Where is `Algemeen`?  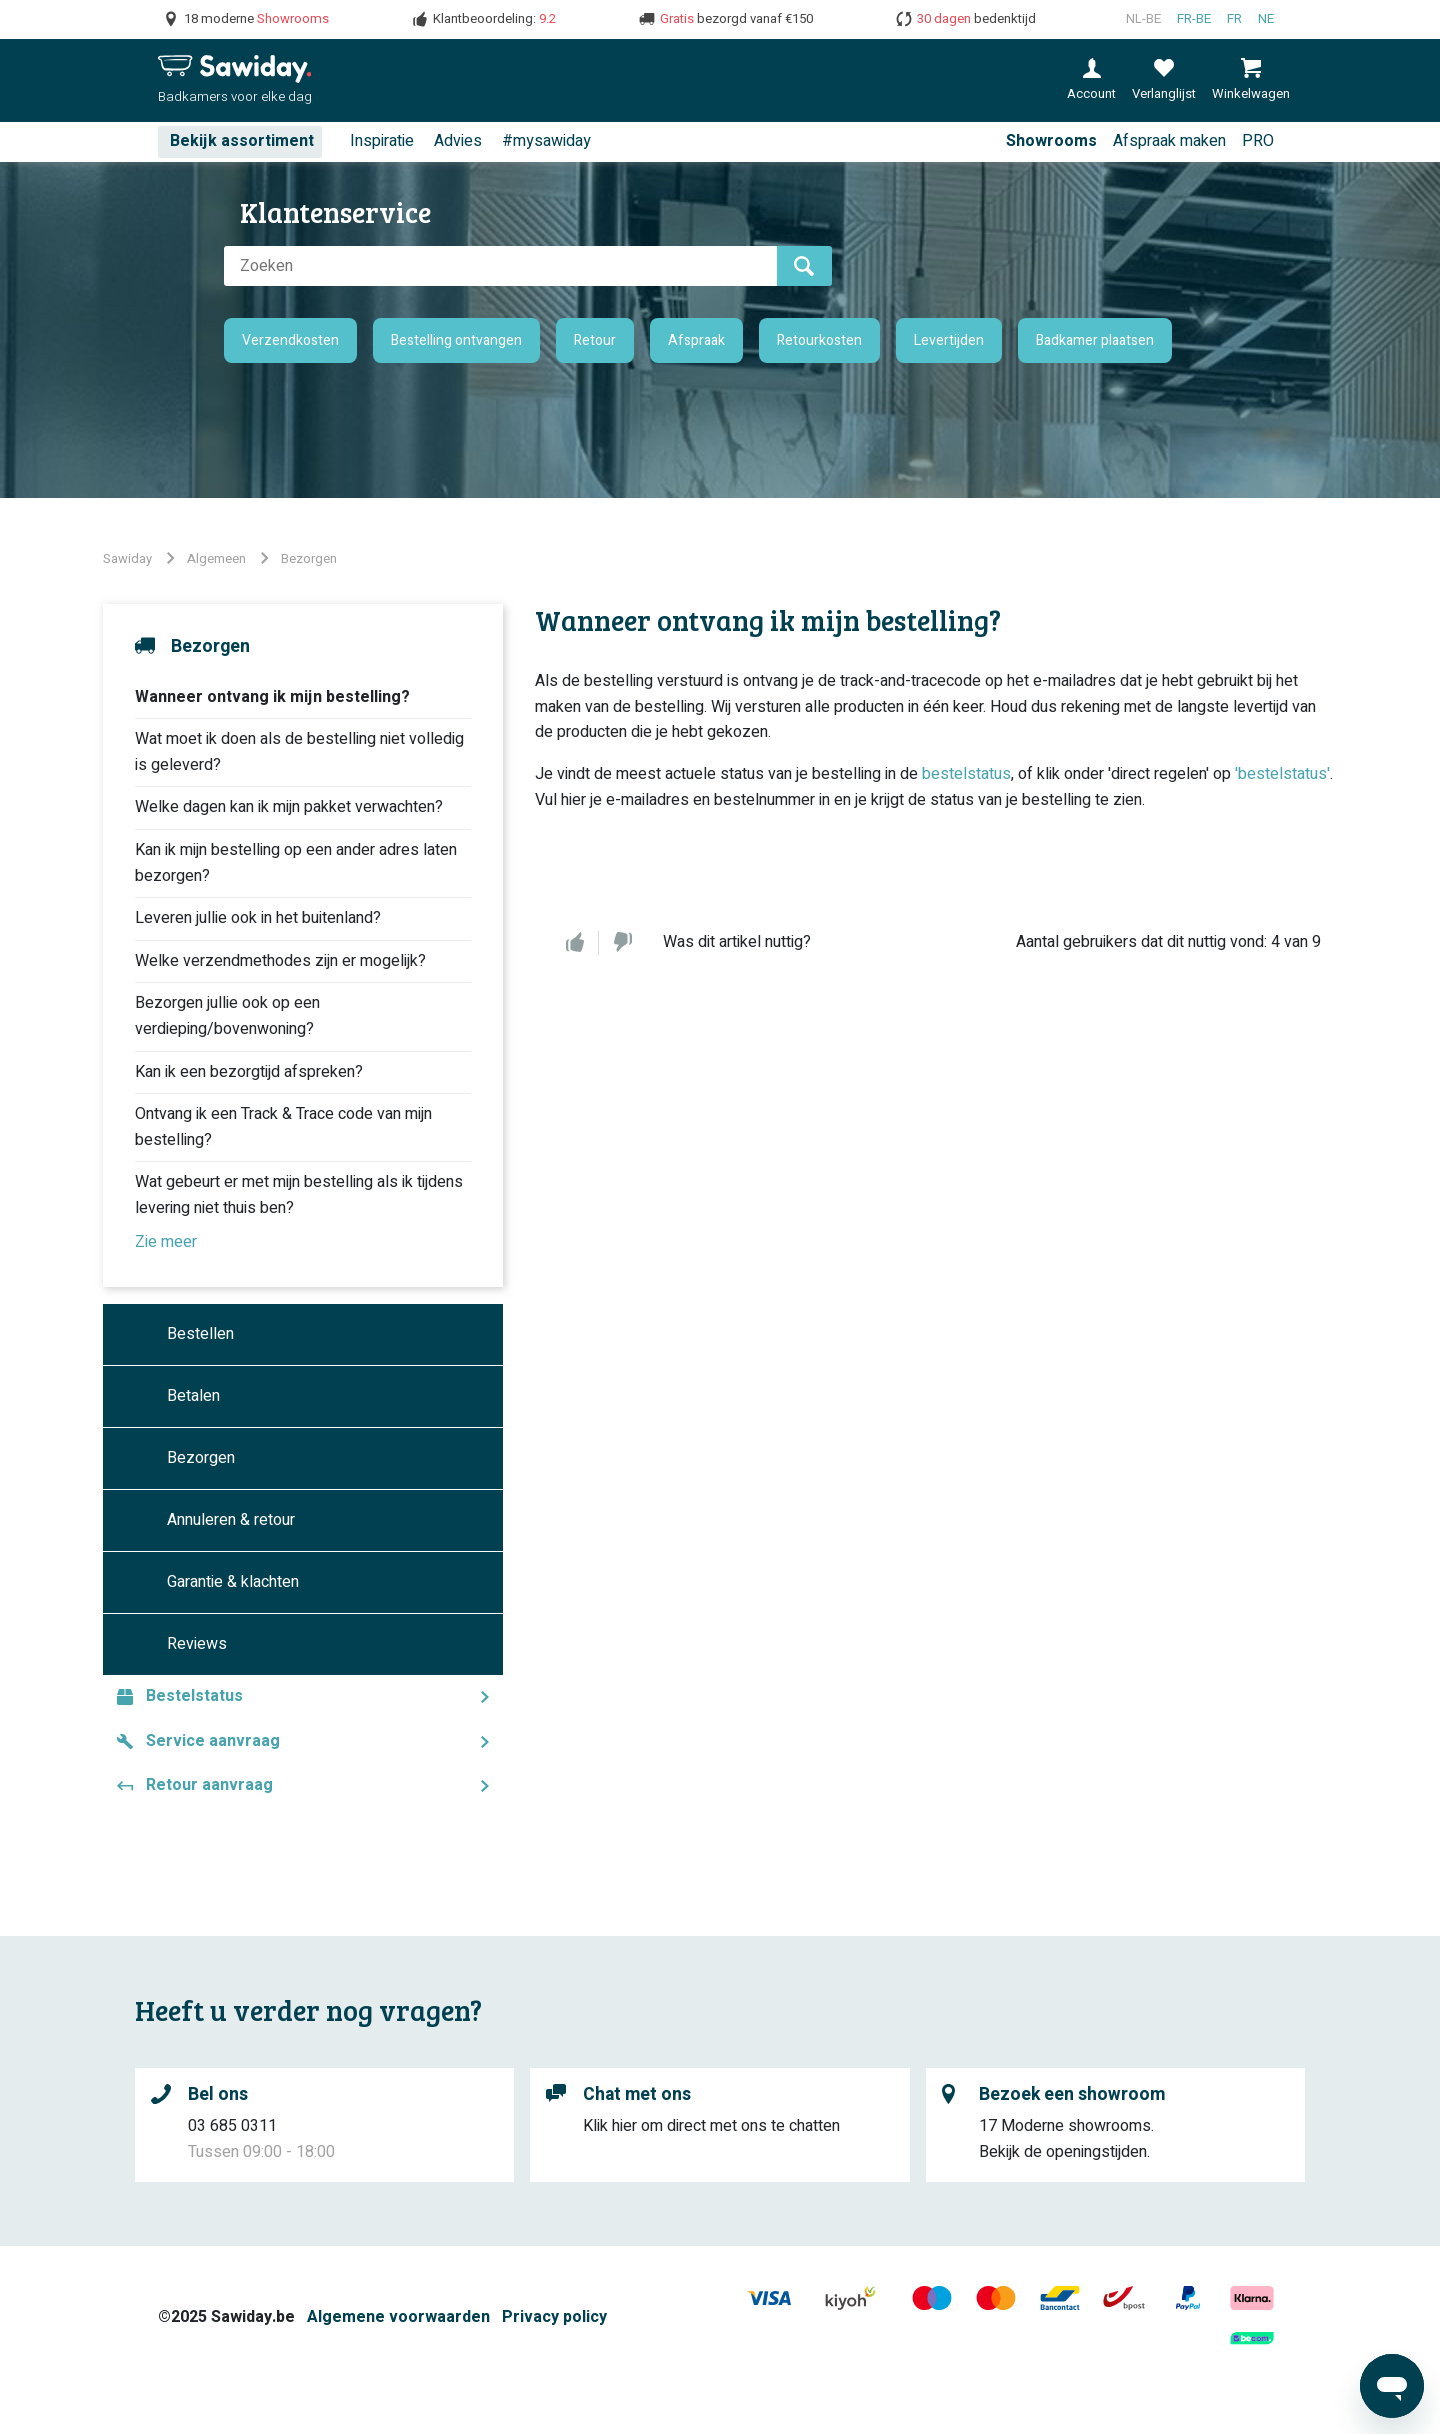
Algemeen is located at coordinates (216, 558).